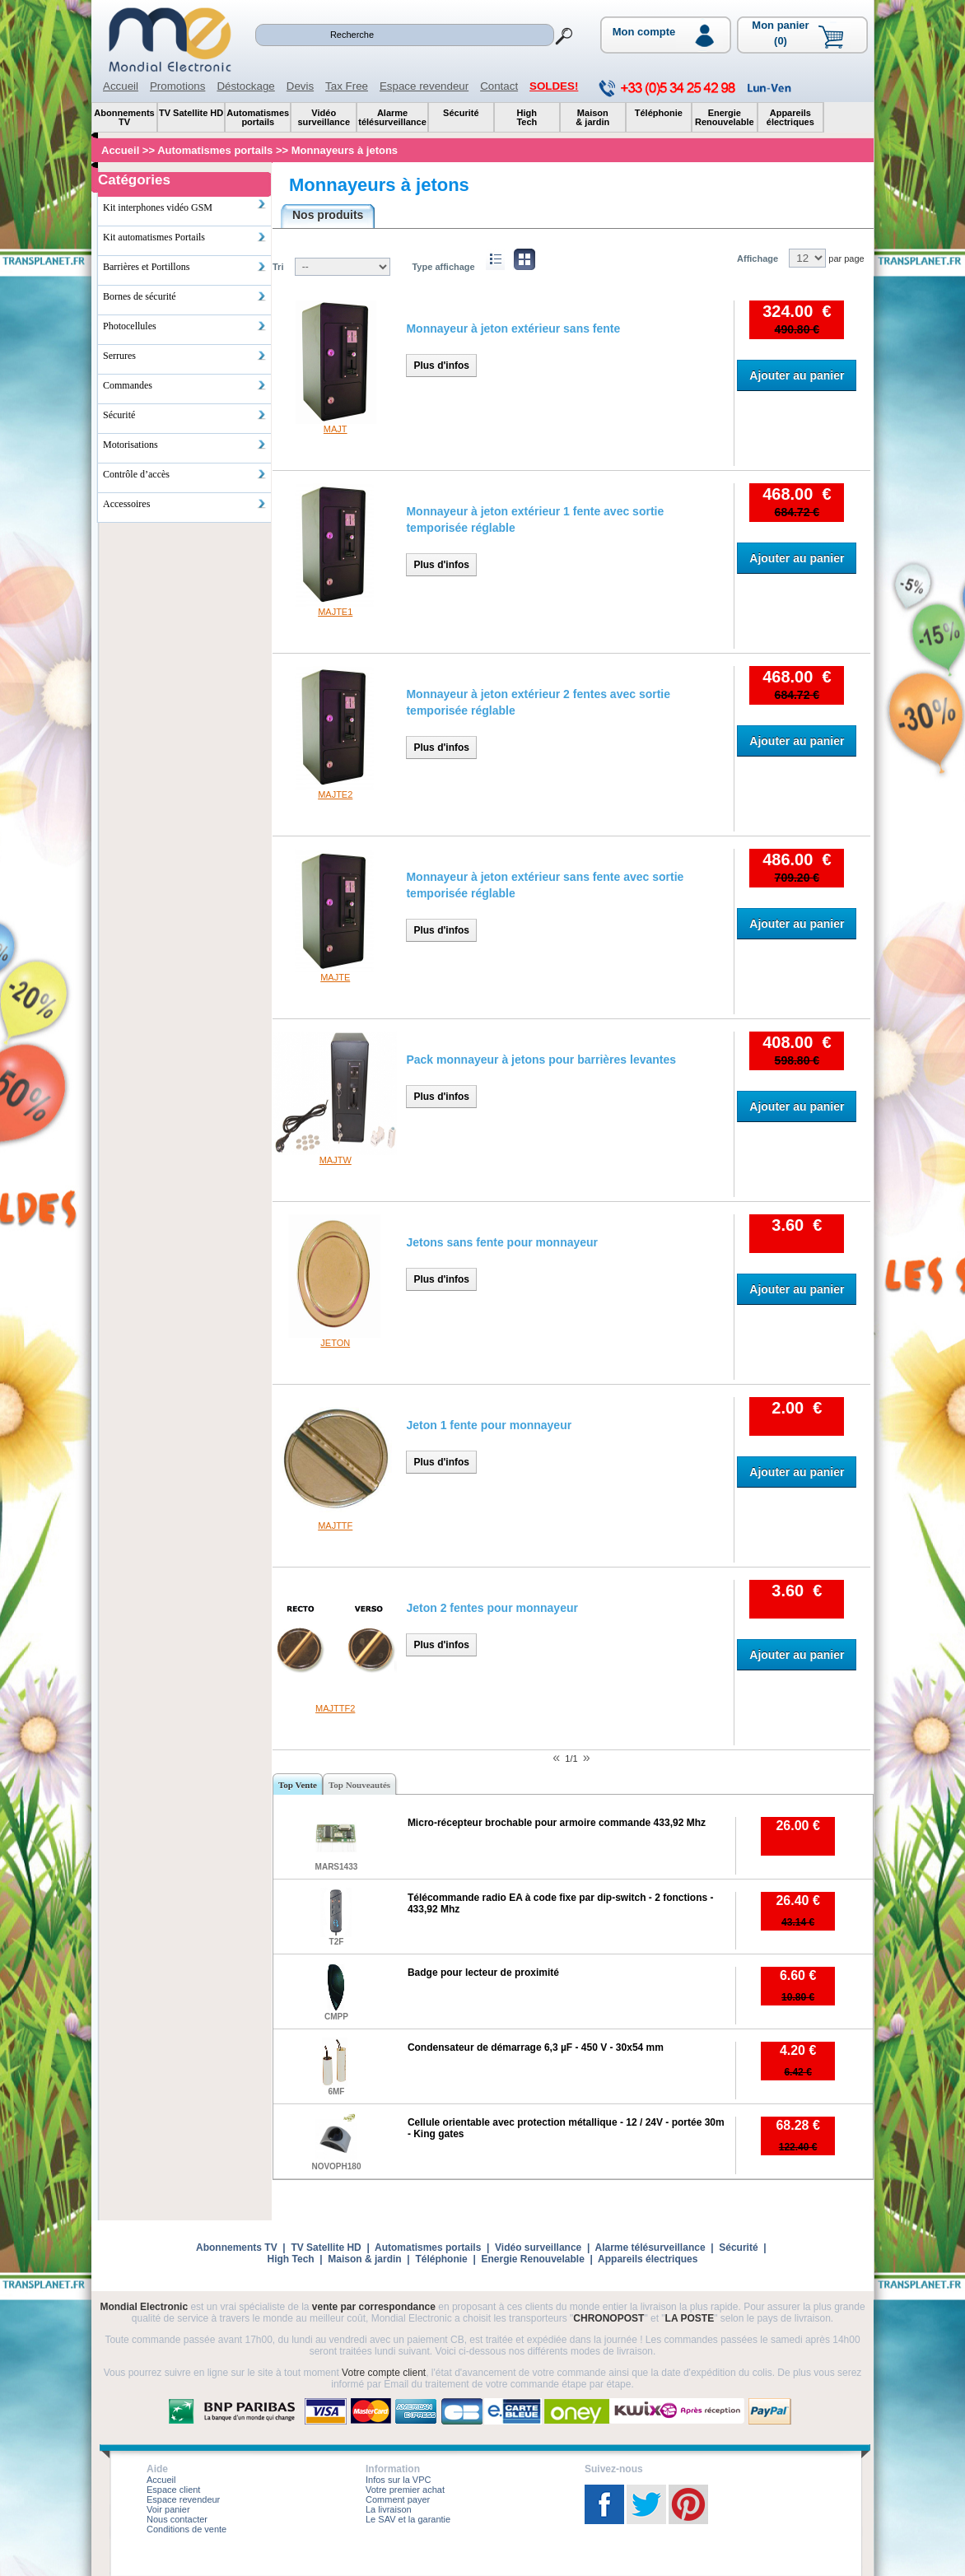 This screenshot has height=2576, width=965. What do you see at coordinates (647, 2259) in the screenshot?
I see `Appareils électriques` at bounding box center [647, 2259].